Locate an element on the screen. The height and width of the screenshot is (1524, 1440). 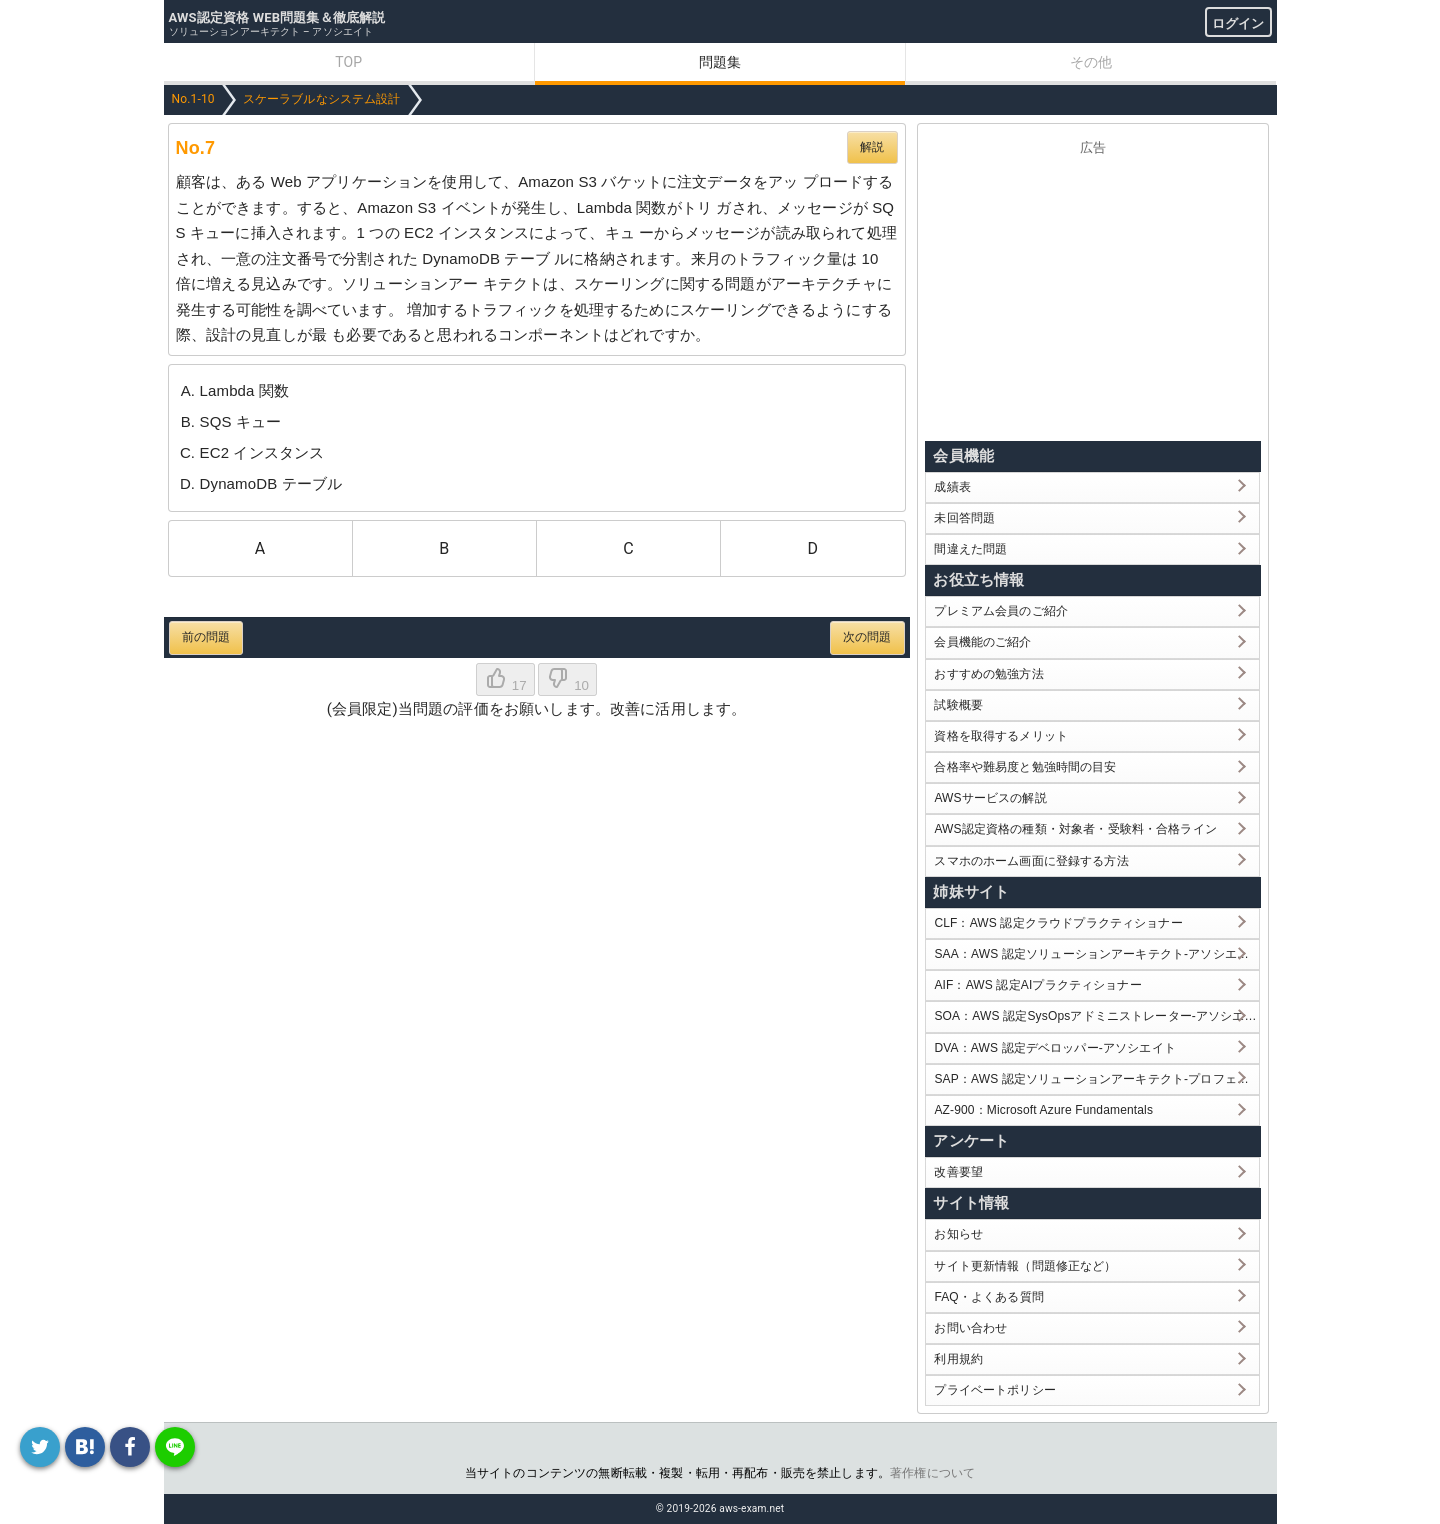
次の問題 is located at coordinates (867, 637).